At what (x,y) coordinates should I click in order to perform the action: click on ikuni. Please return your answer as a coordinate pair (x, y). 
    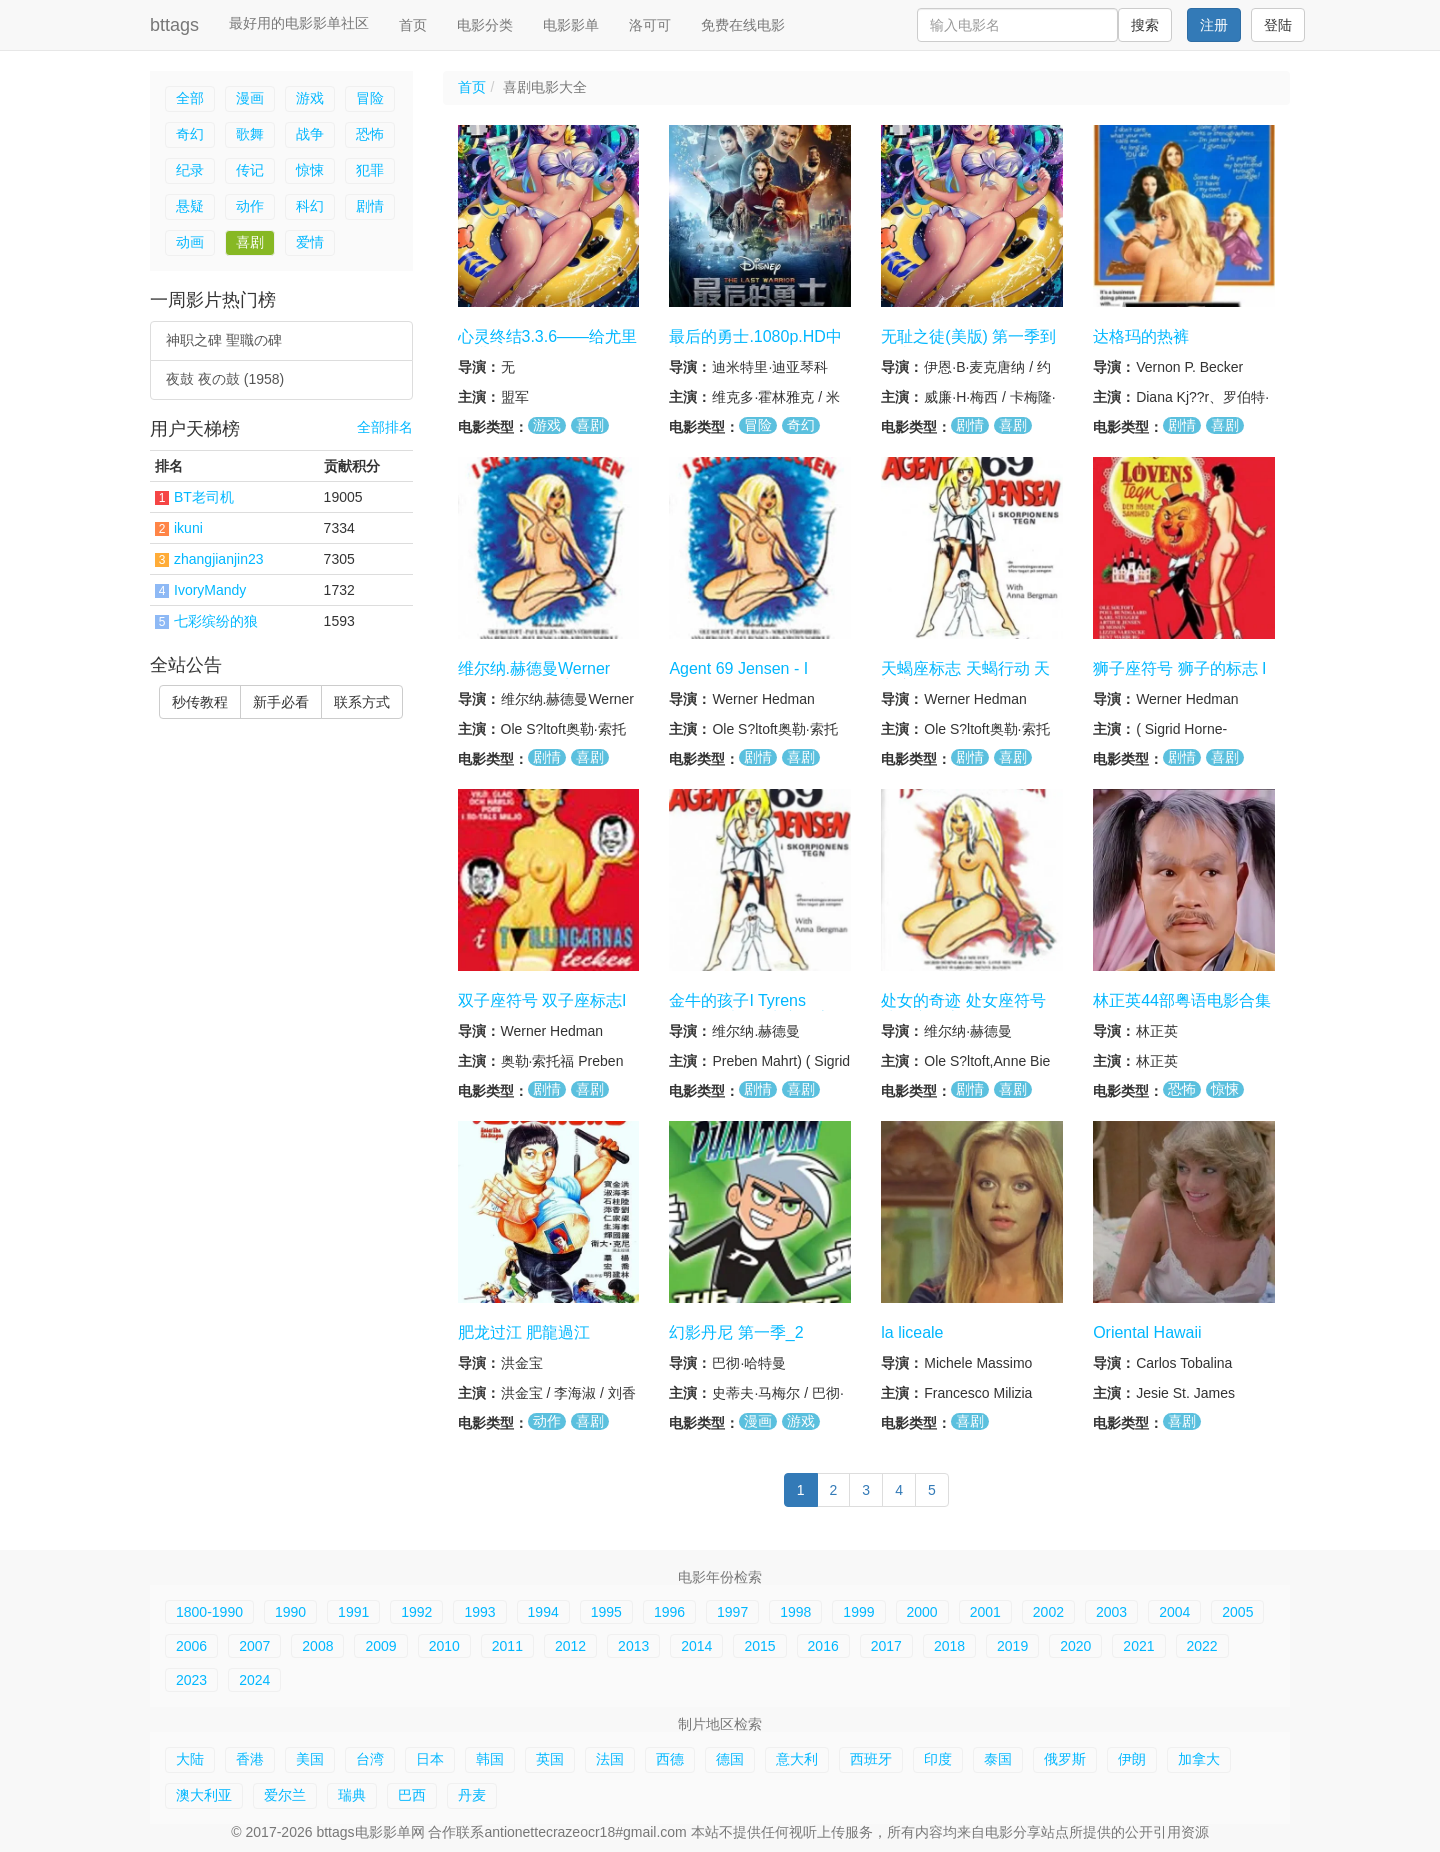
    Looking at the image, I should click on (188, 528).